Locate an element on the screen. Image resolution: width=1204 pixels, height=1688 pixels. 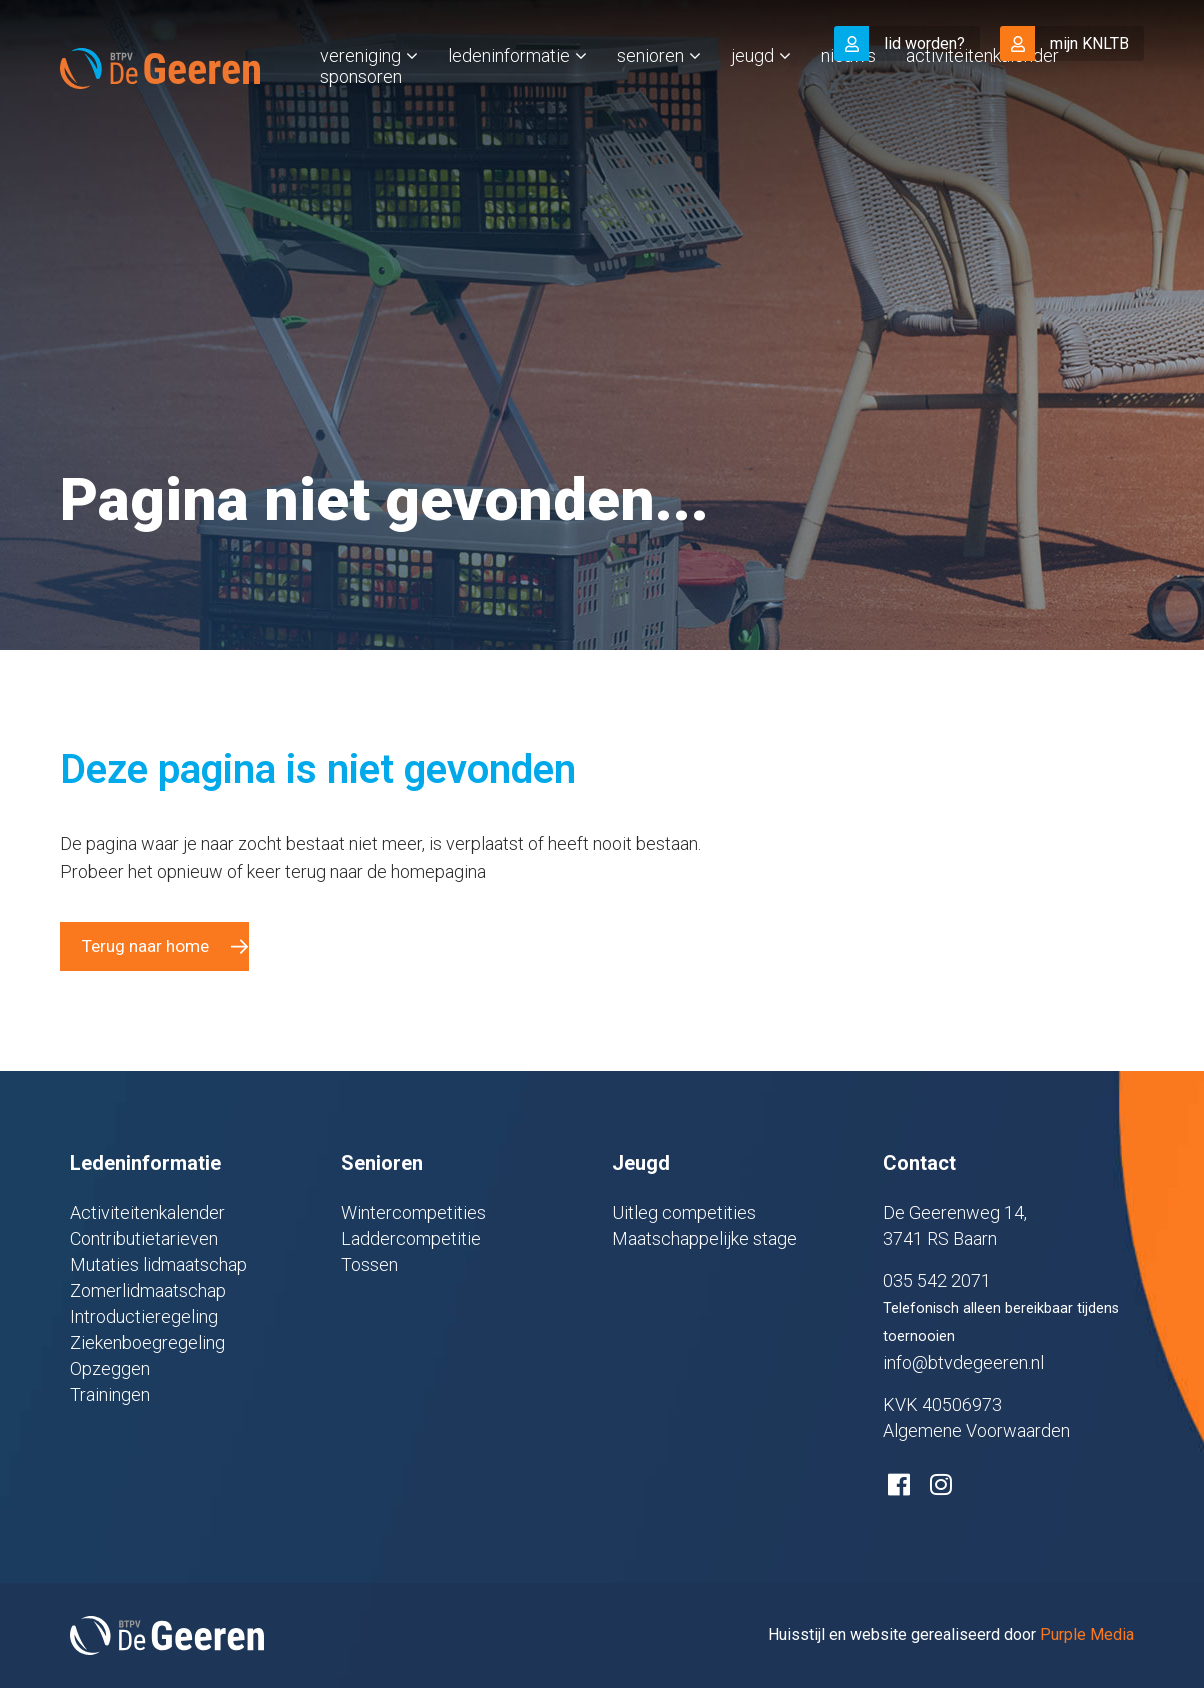
info@btvdegeeren.nl is located at coordinates (963, 1362).